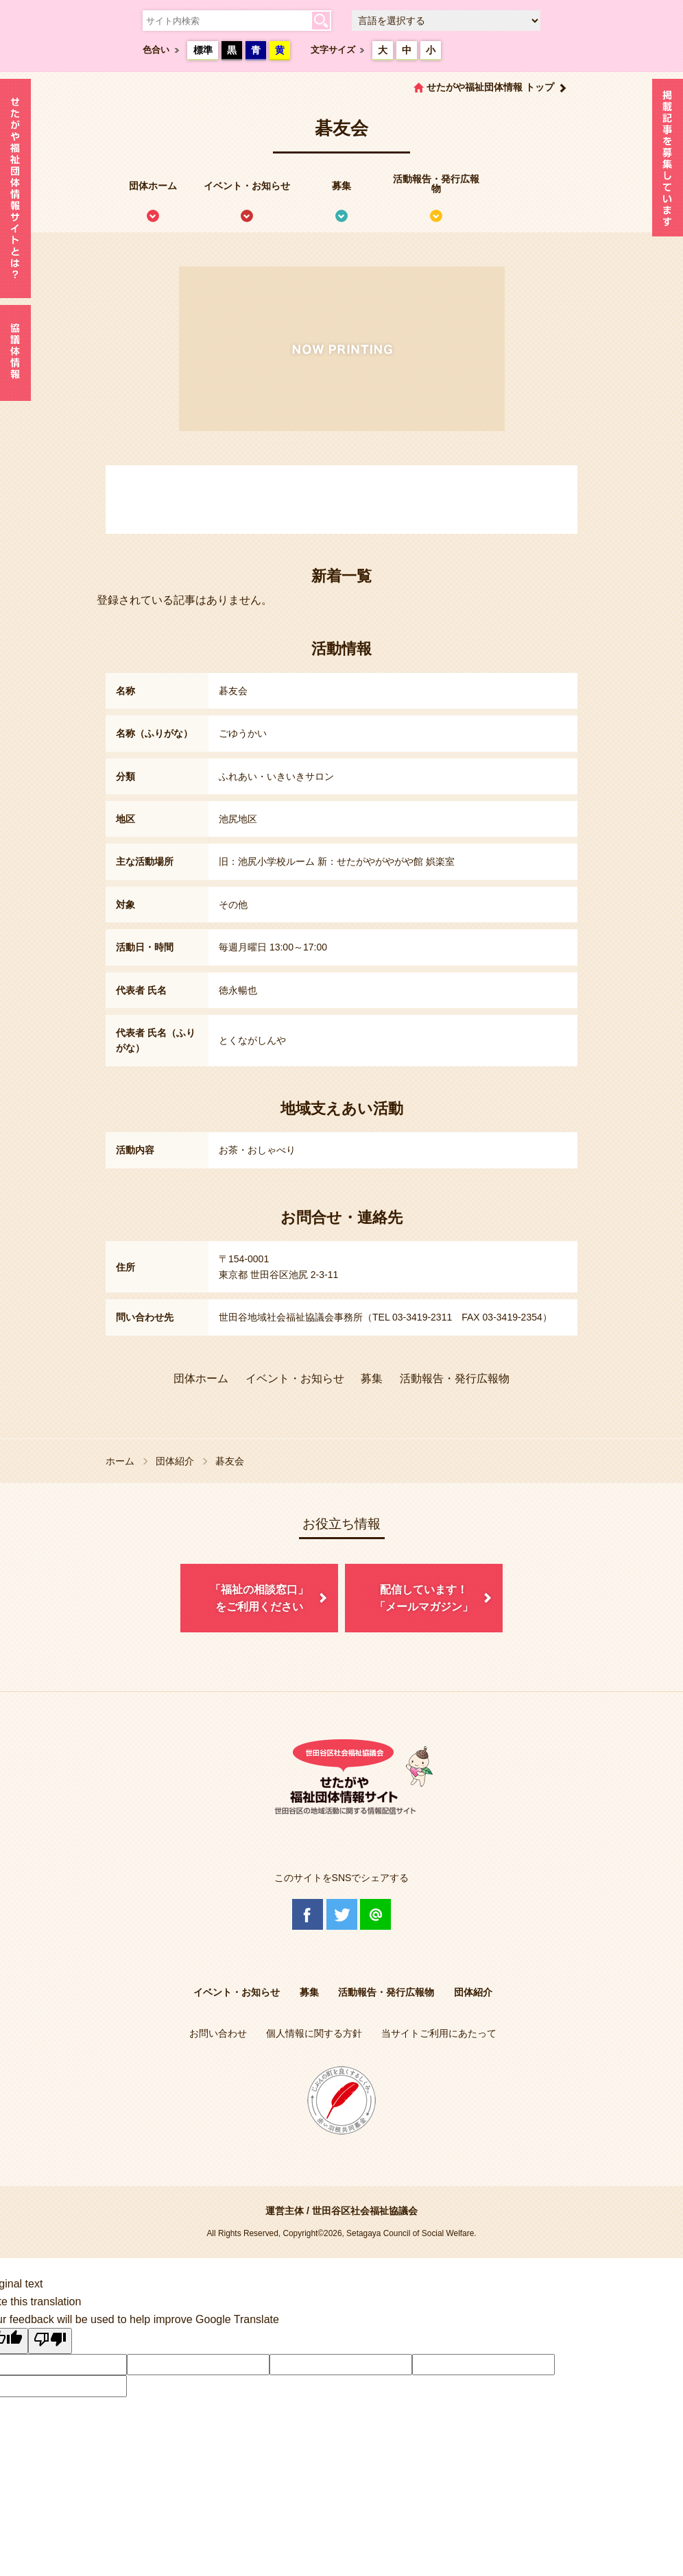  What do you see at coordinates (120, 1461) in the screenshot?
I see `ホーム` at bounding box center [120, 1461].